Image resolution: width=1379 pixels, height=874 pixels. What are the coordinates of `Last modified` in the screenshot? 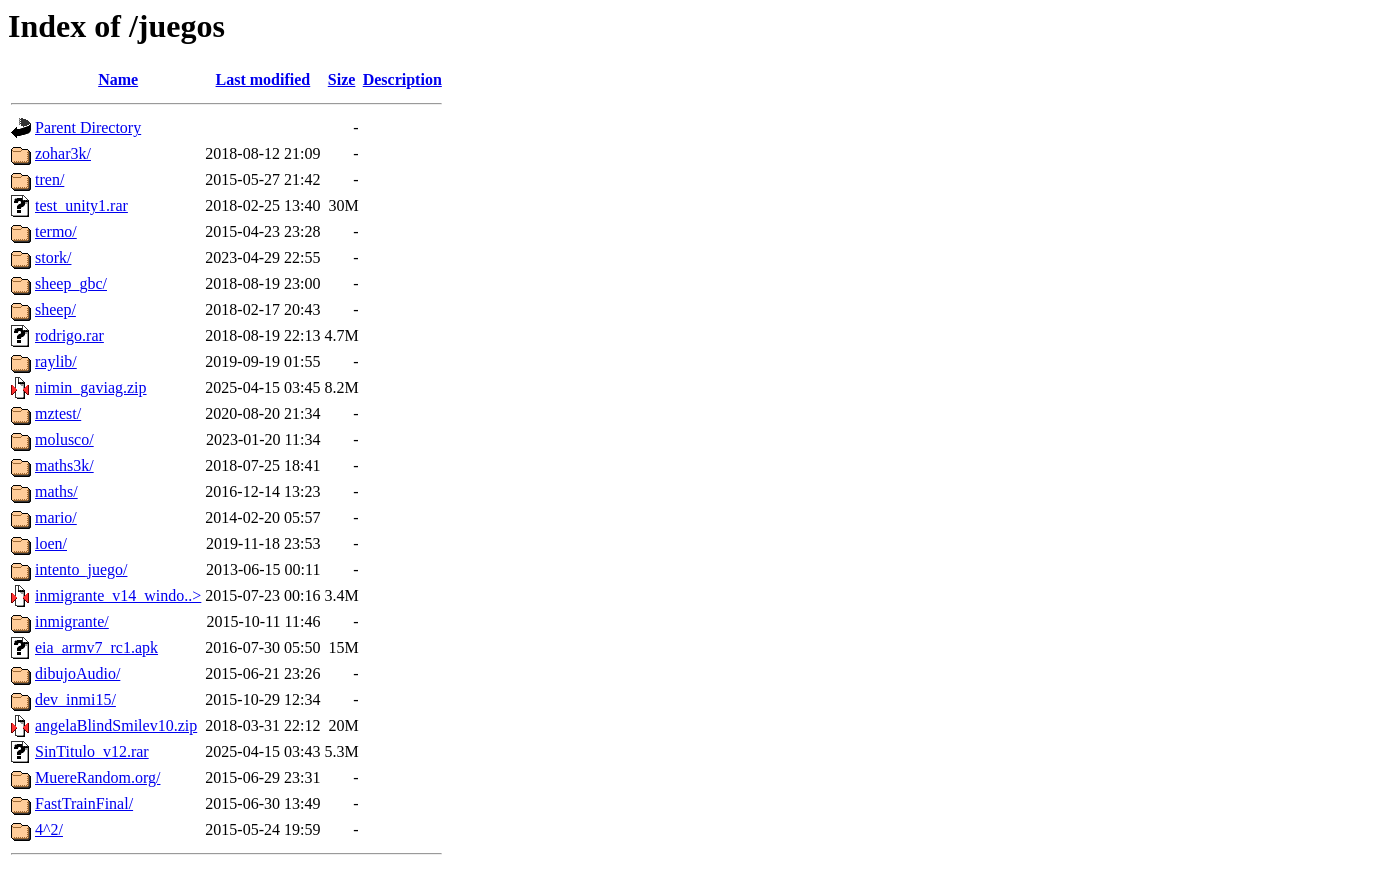 It's located at (263, 79).